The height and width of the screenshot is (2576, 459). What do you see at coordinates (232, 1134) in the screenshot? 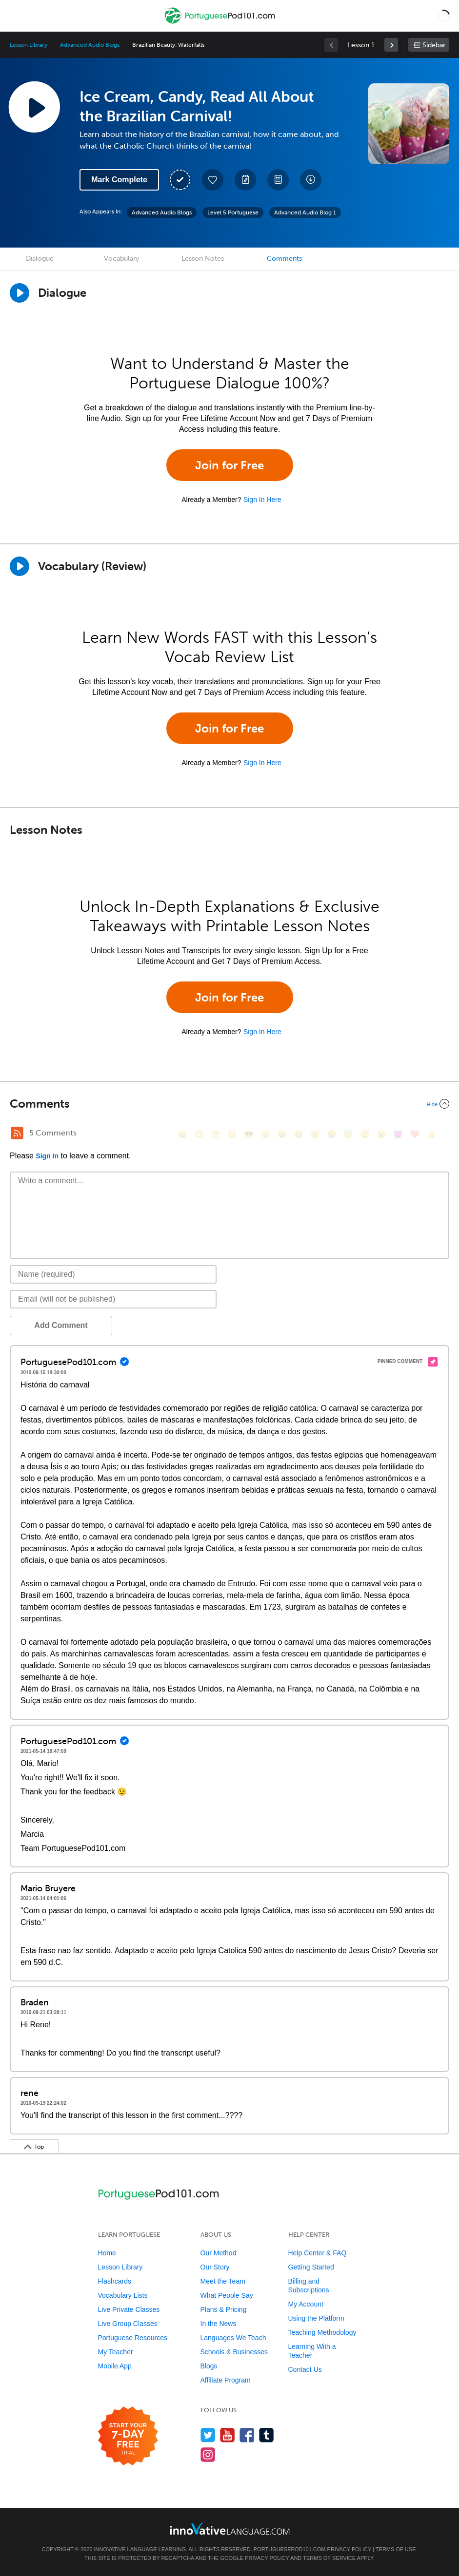
I see `[😒, unamused]` at bounding box center [232, 1134].